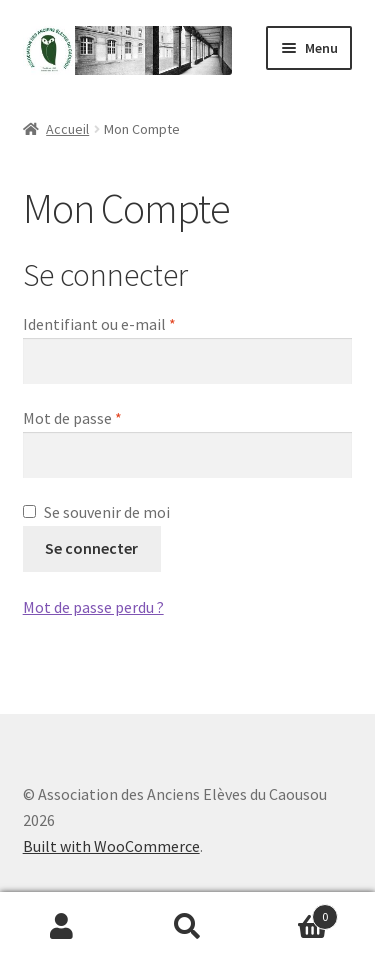 This screenshot has height=961, width=375. I want to click on Panier, so click(294, 912).